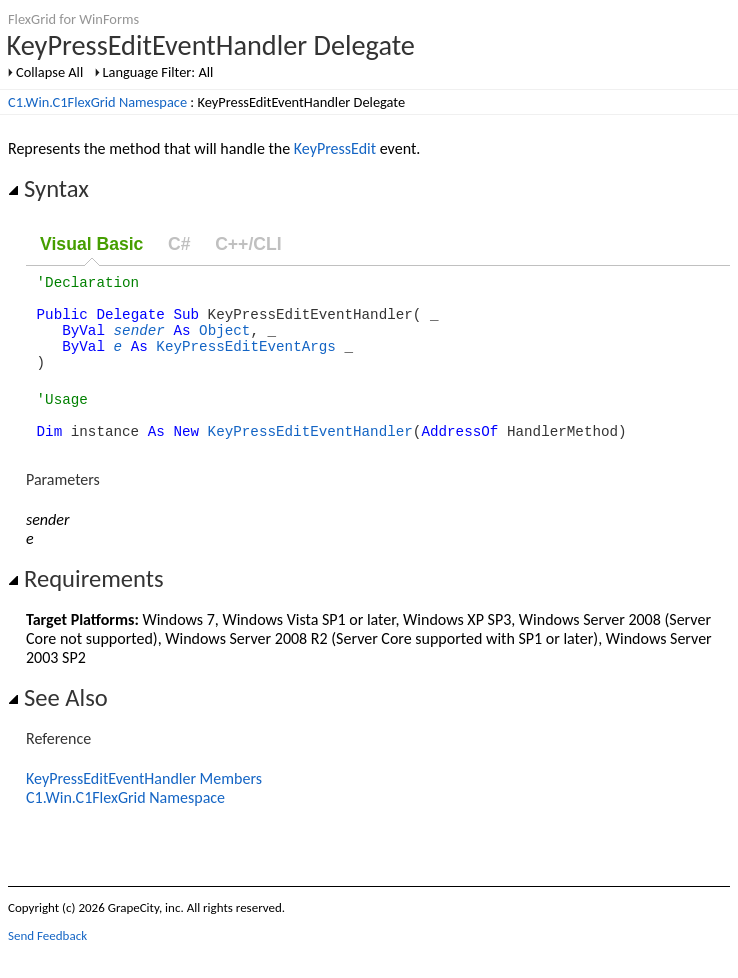  I want to click on sender, so click(139, 341).